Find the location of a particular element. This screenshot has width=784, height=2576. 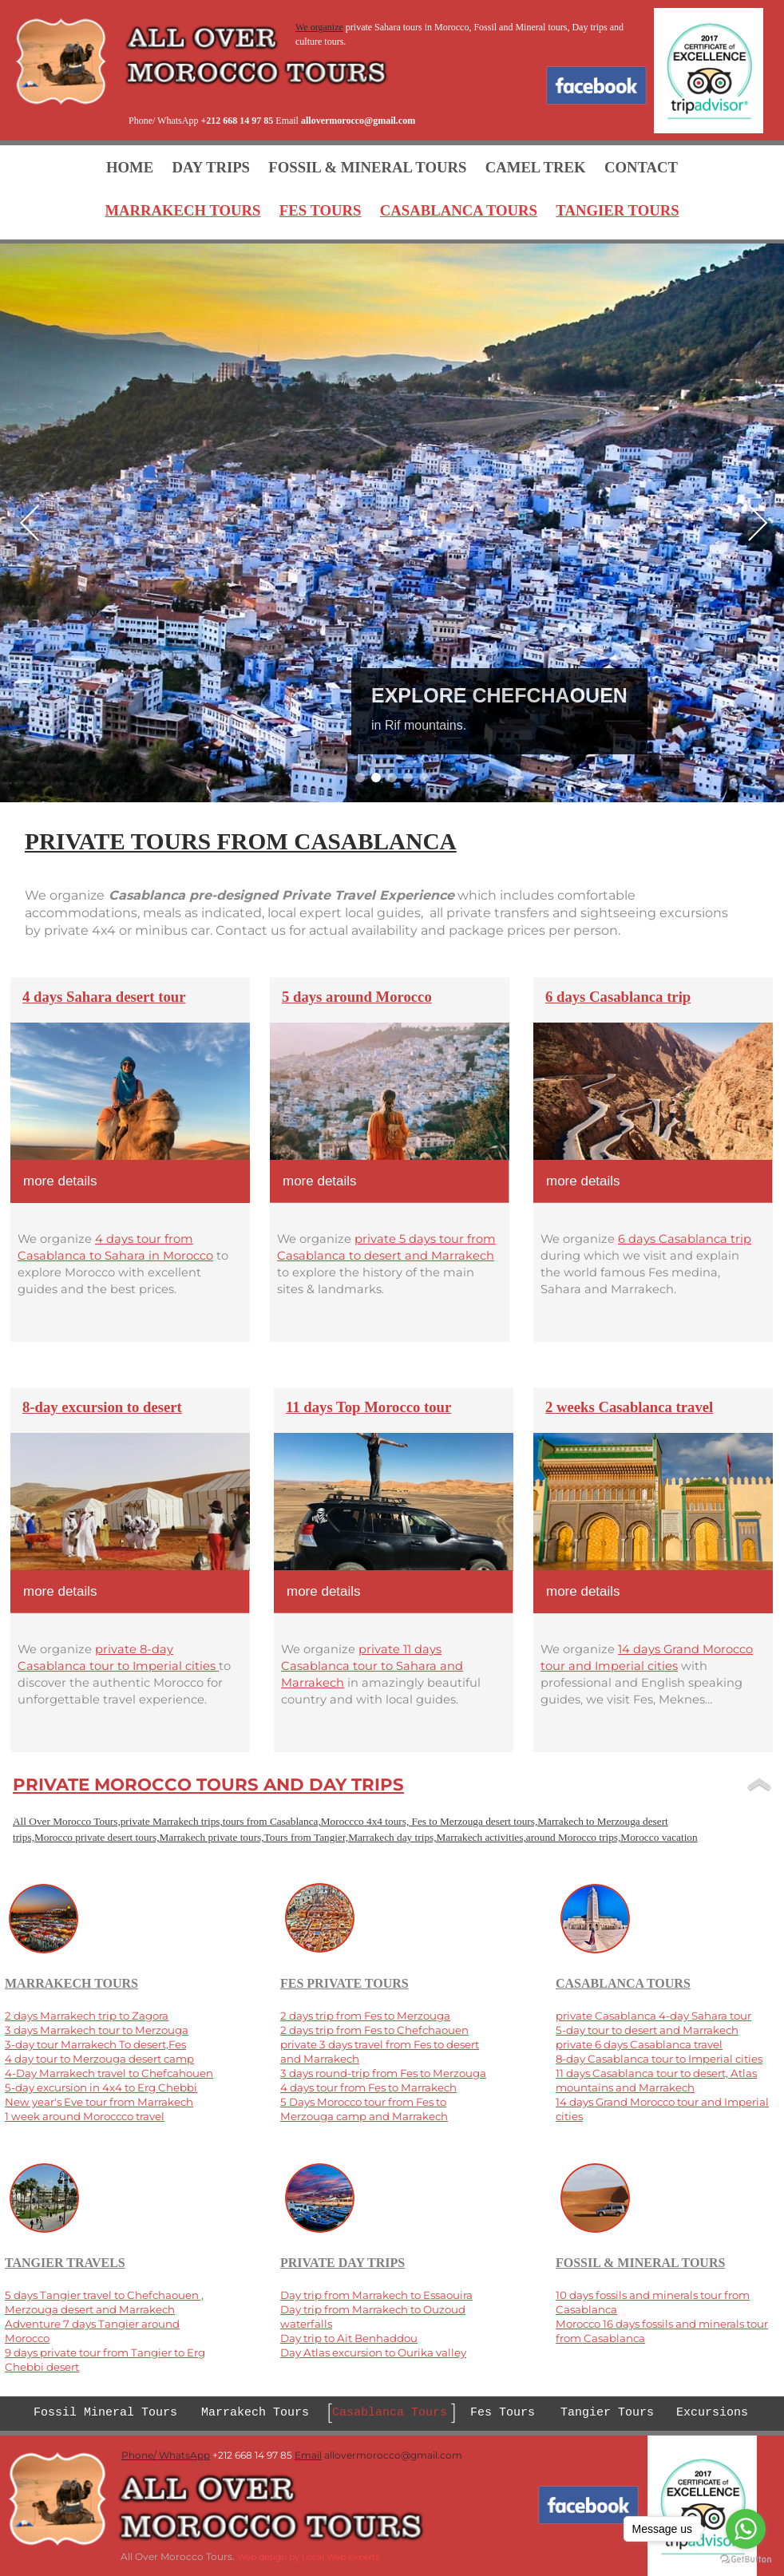

HOME is located at coordinates (129, 167).